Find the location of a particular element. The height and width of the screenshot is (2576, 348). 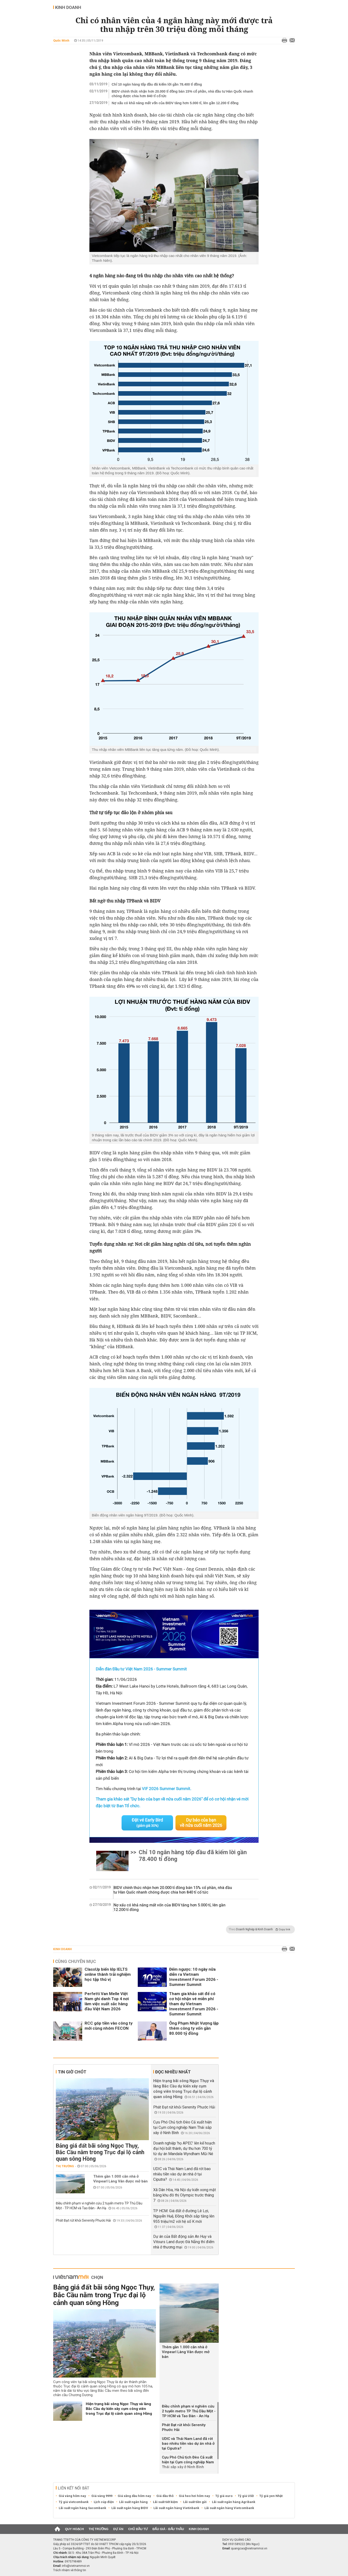

Tin giờ chót is located at coordinates (72, 2071).